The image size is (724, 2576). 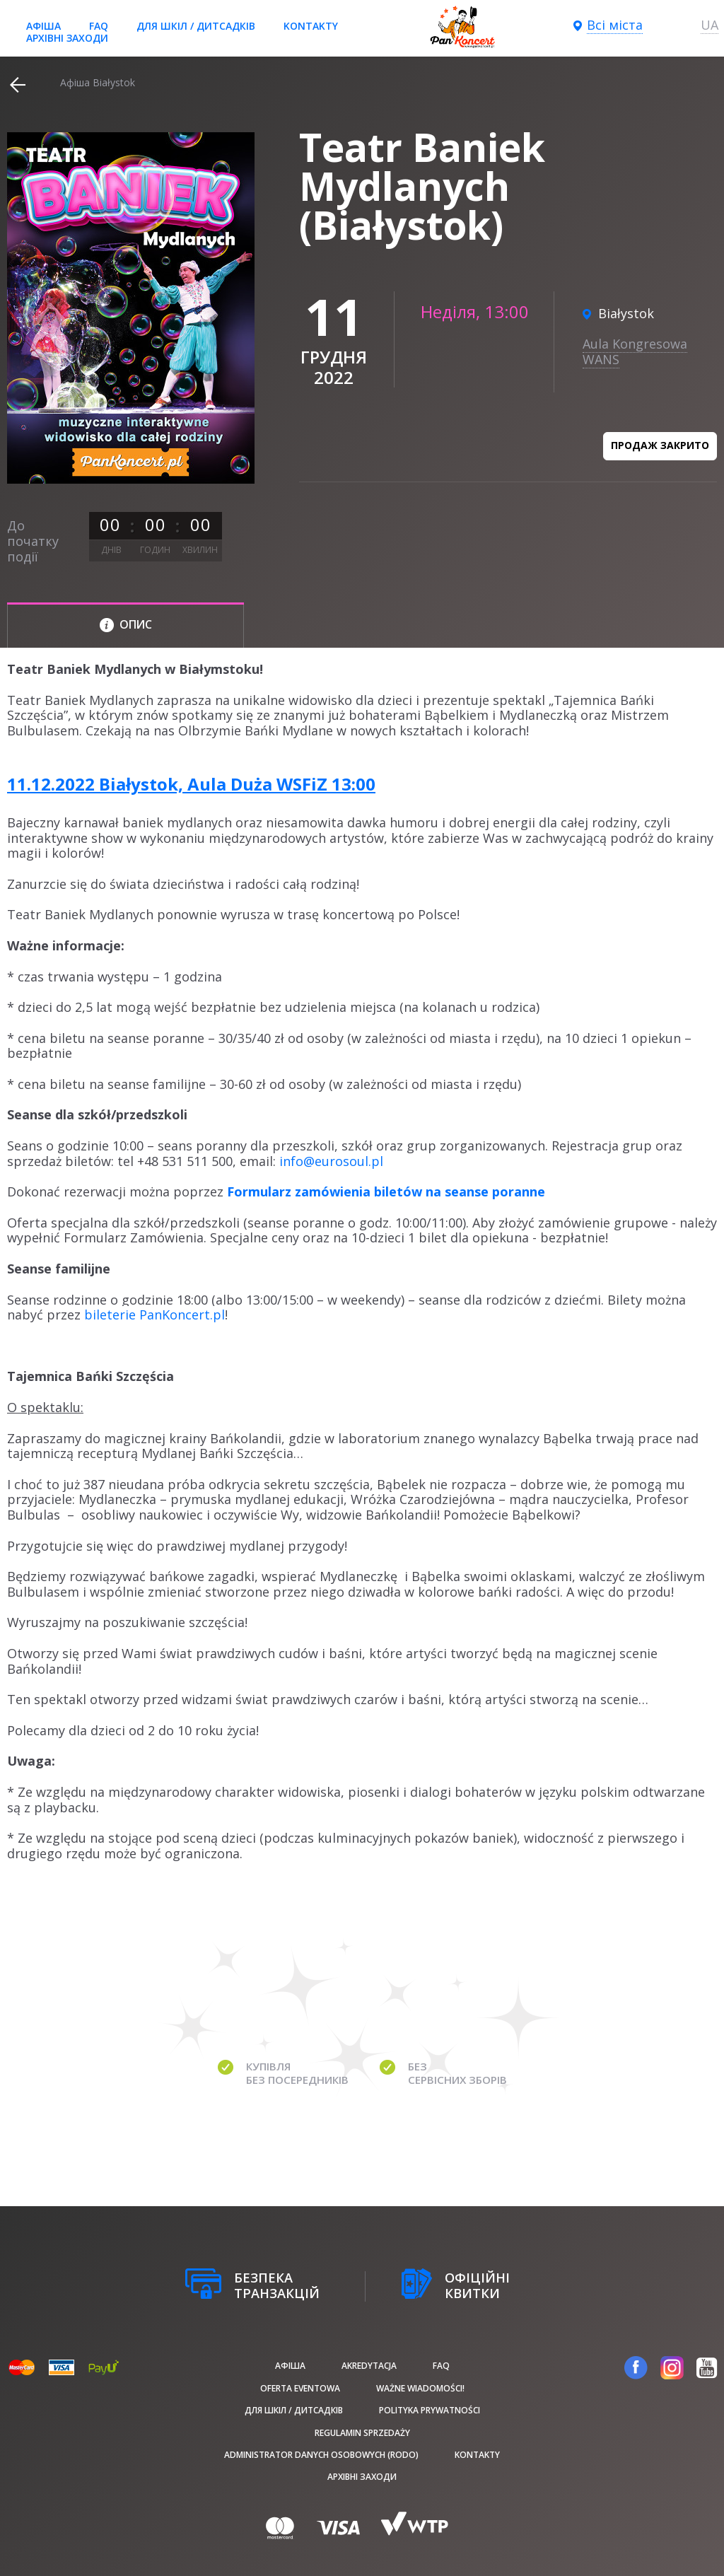 What do you see at coordinates (154, 1314) in the screenshot?
I see `bileterie PanKoncert.pl` at bounding box center [154, 1314].